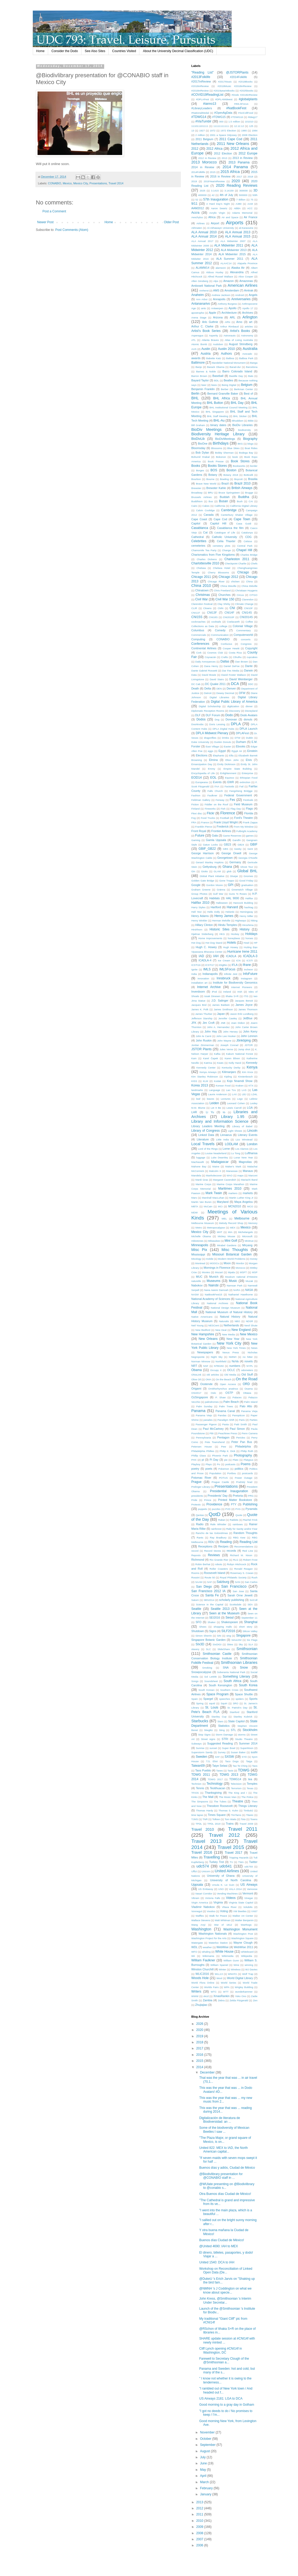 The width and height of the screenshot is (298, 2576). Describe the element at coordinates (231, 1672) in the screenshot. I see `Soberanía National Park` at that location.